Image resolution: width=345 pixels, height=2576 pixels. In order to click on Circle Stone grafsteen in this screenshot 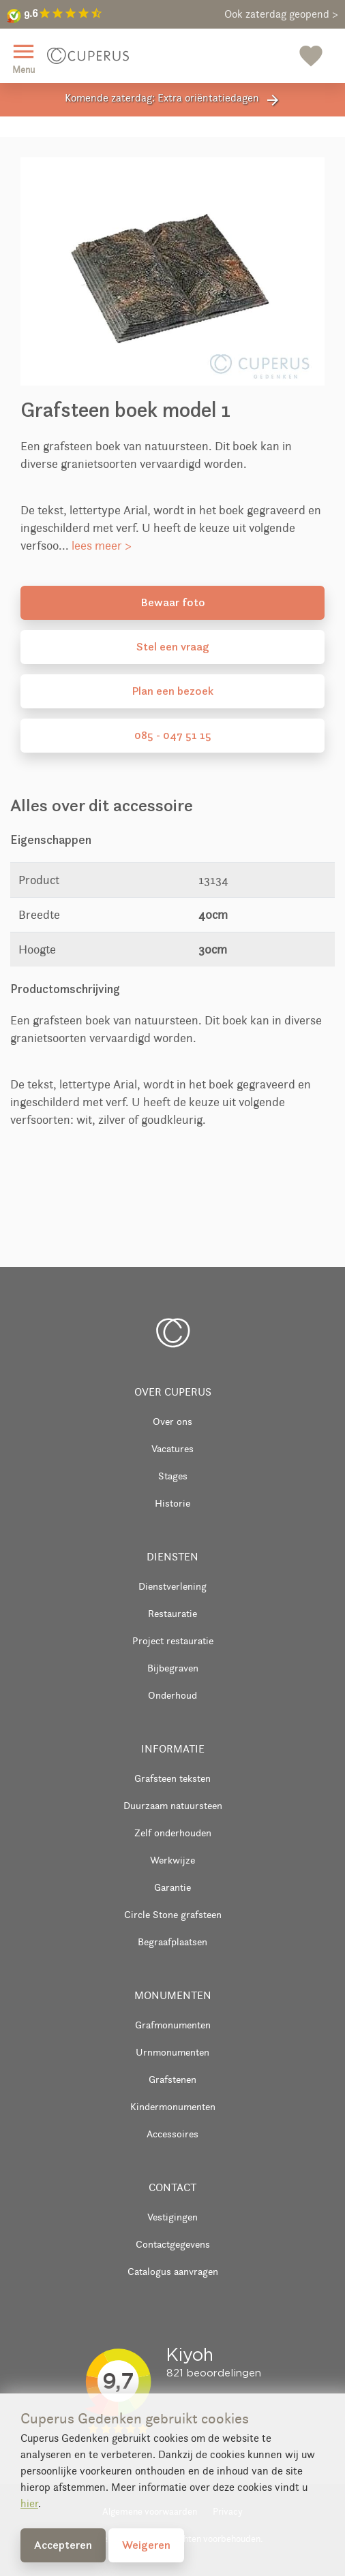, I will do `click(173, 1914)`.